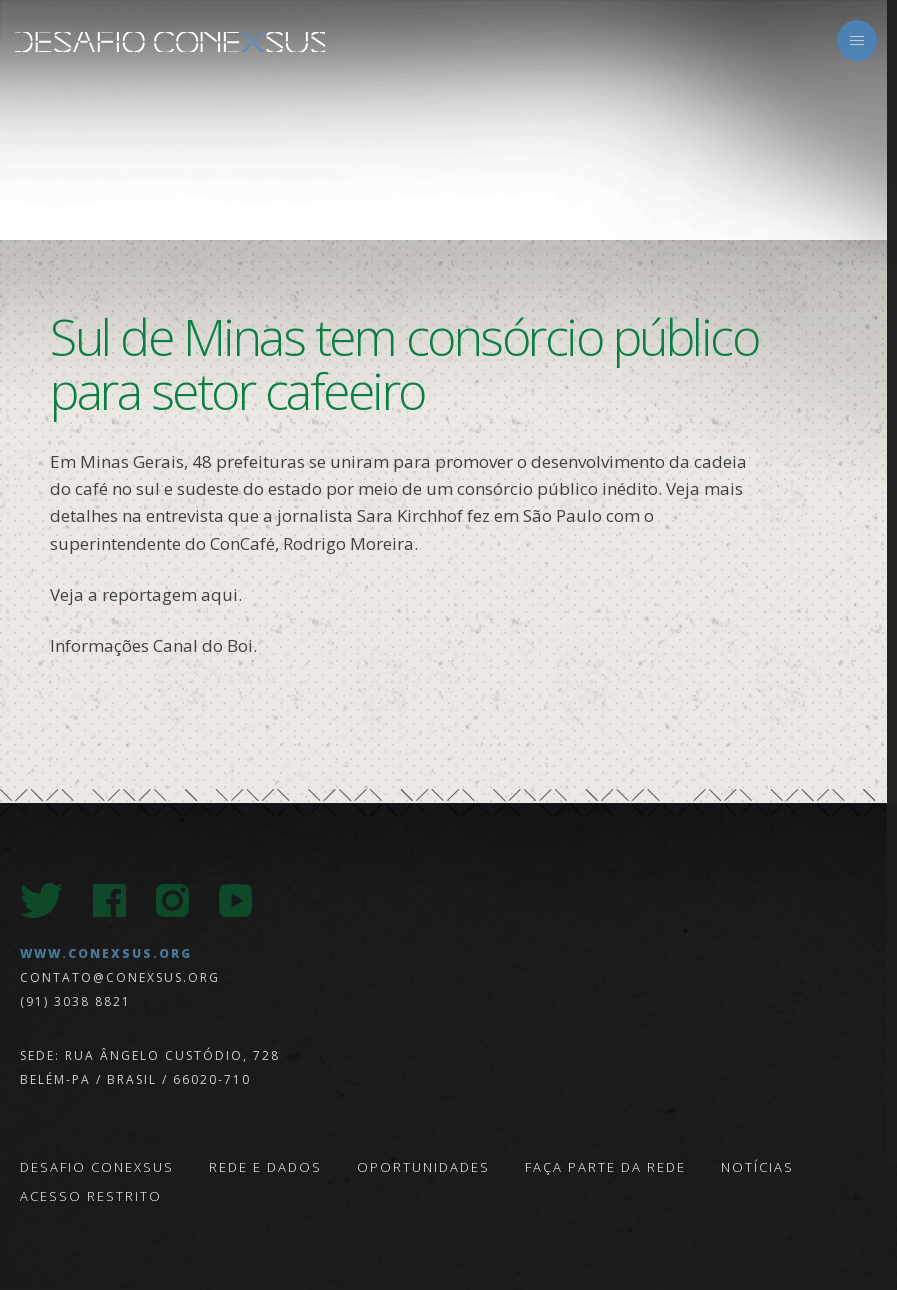  I want to click on Instagram, so click(172, 900).